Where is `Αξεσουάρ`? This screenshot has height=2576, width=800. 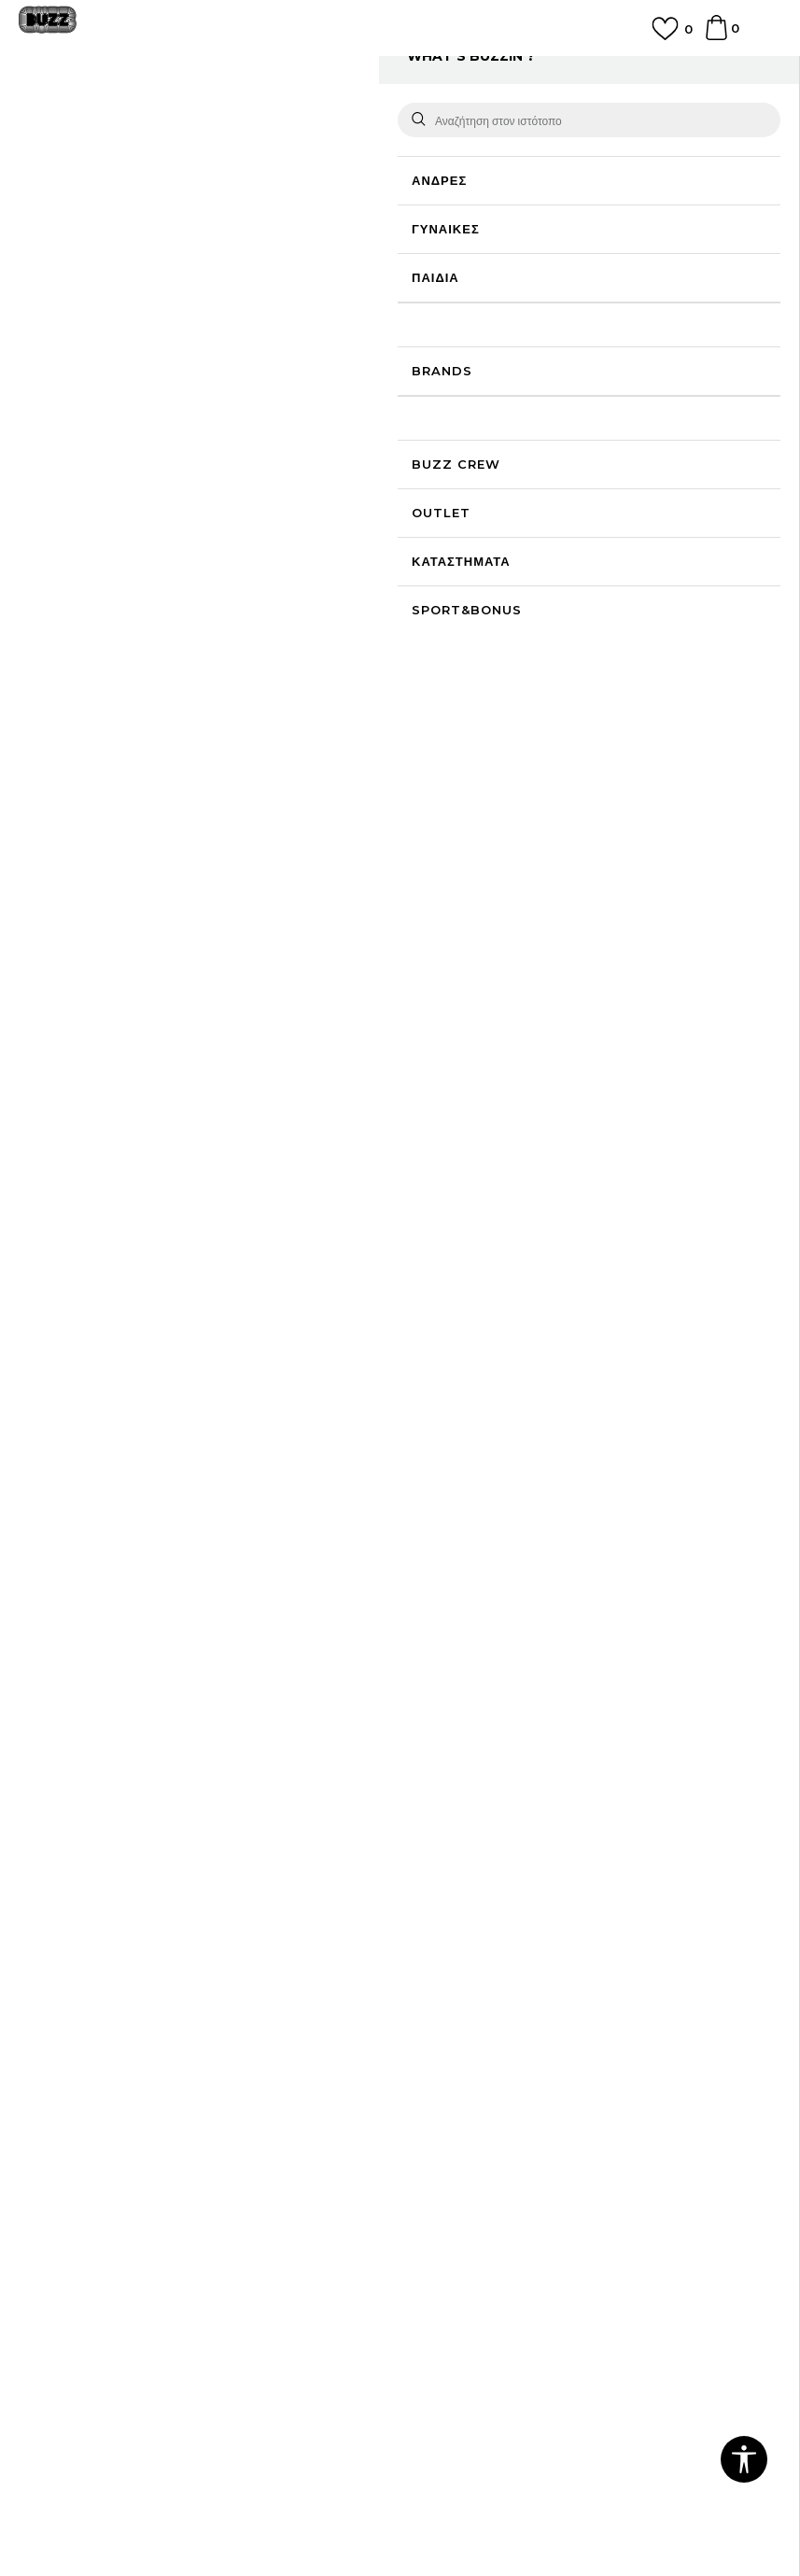 Αξεσουάρ is located at coordinates (221, 114).